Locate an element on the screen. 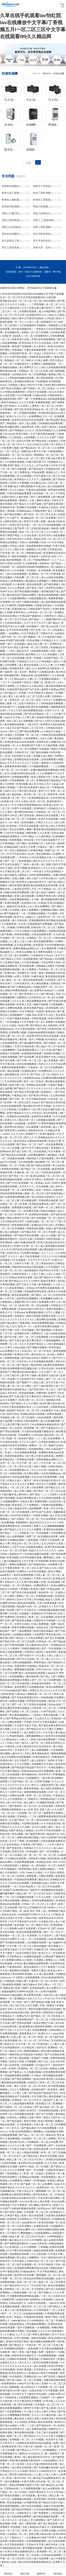 This screenshot has width=66, height=2576. 日韩欧美不卡 is located at coordinates (24, 2513).